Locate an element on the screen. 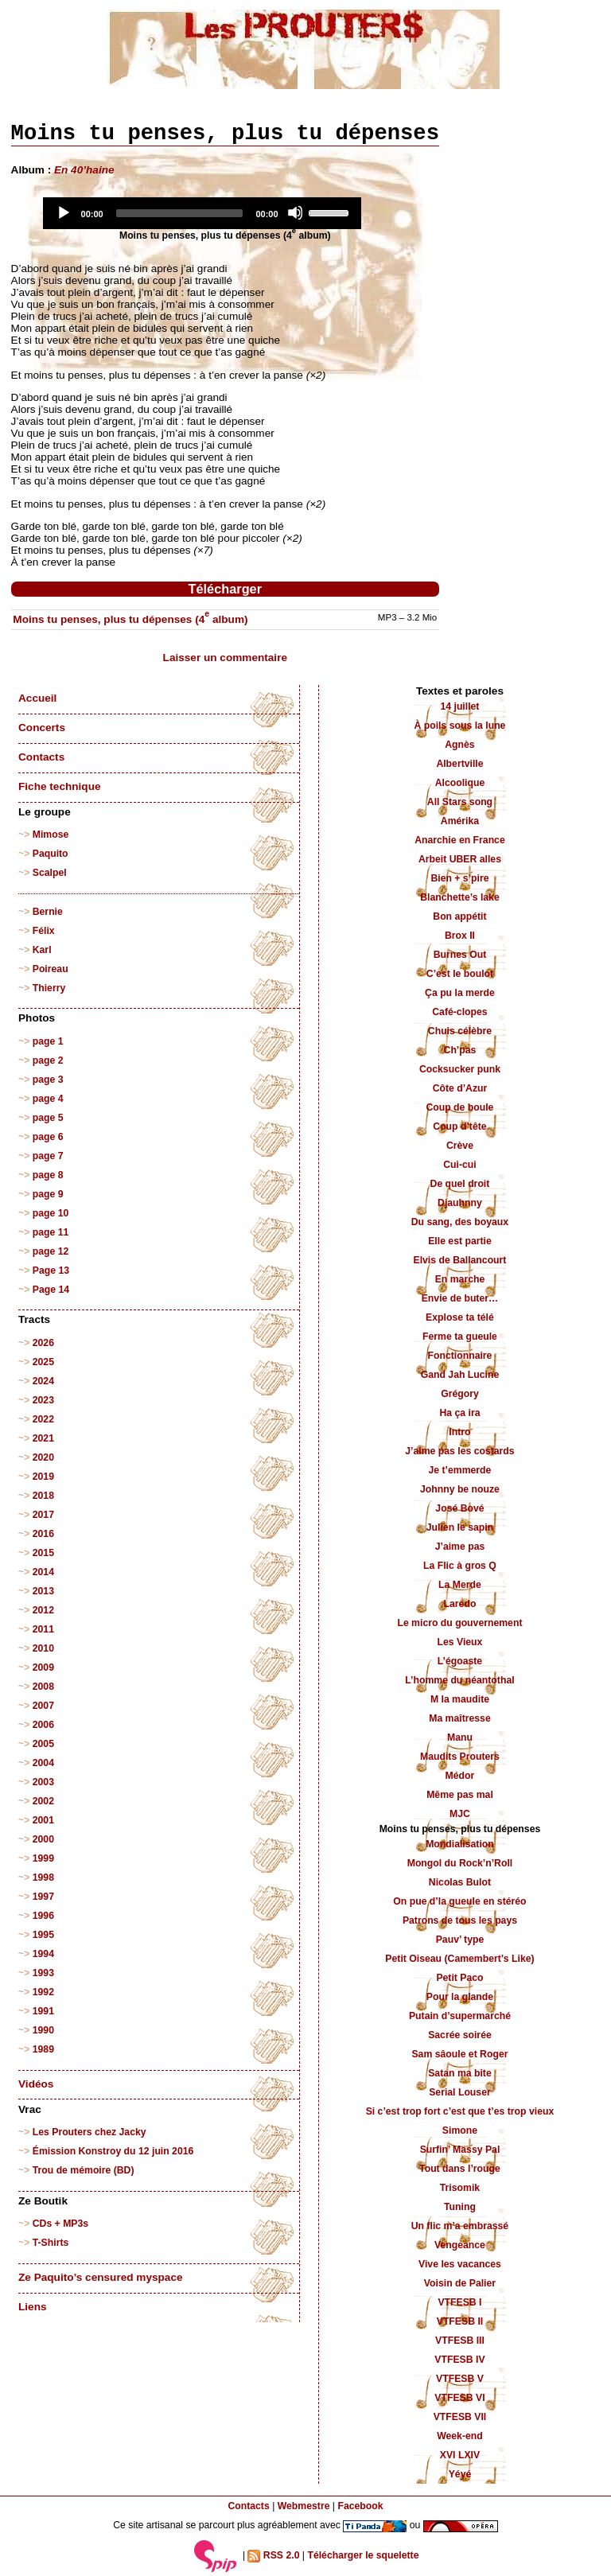  2017 is located at coordinates (43, 1514).